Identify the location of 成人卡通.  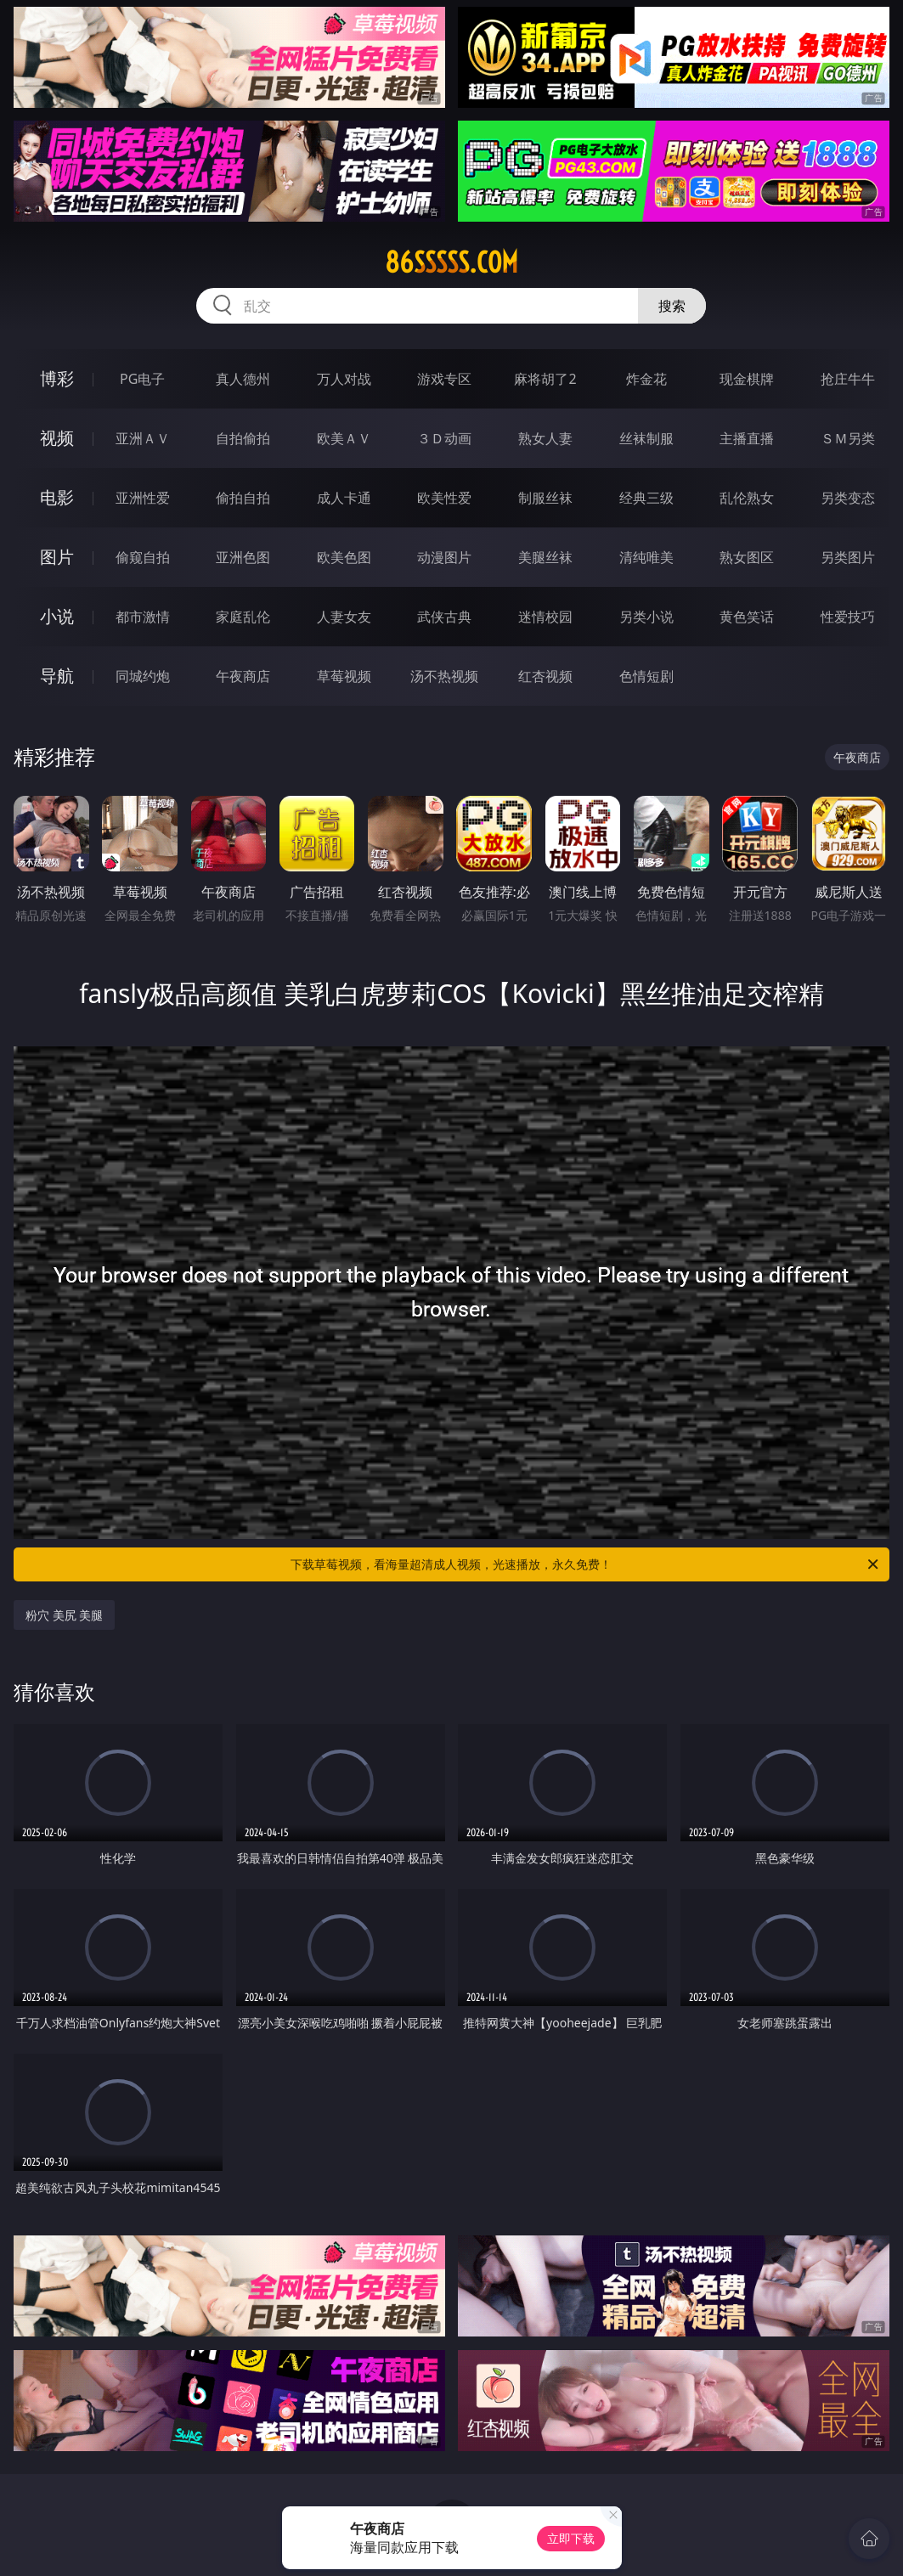
(344, 497).